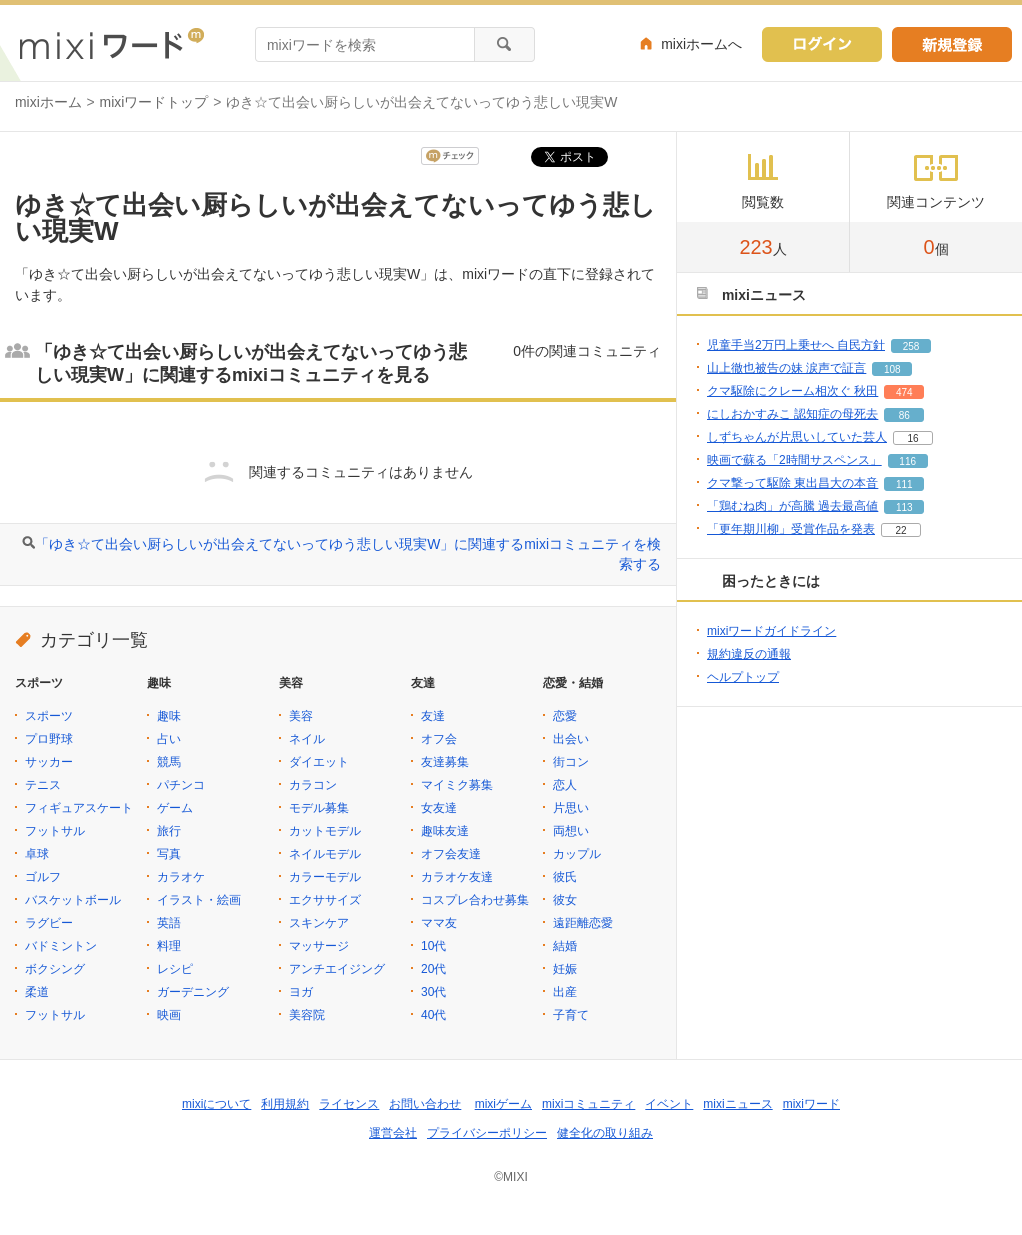  I want to click on mixiゲーム, so click(503, 1104).